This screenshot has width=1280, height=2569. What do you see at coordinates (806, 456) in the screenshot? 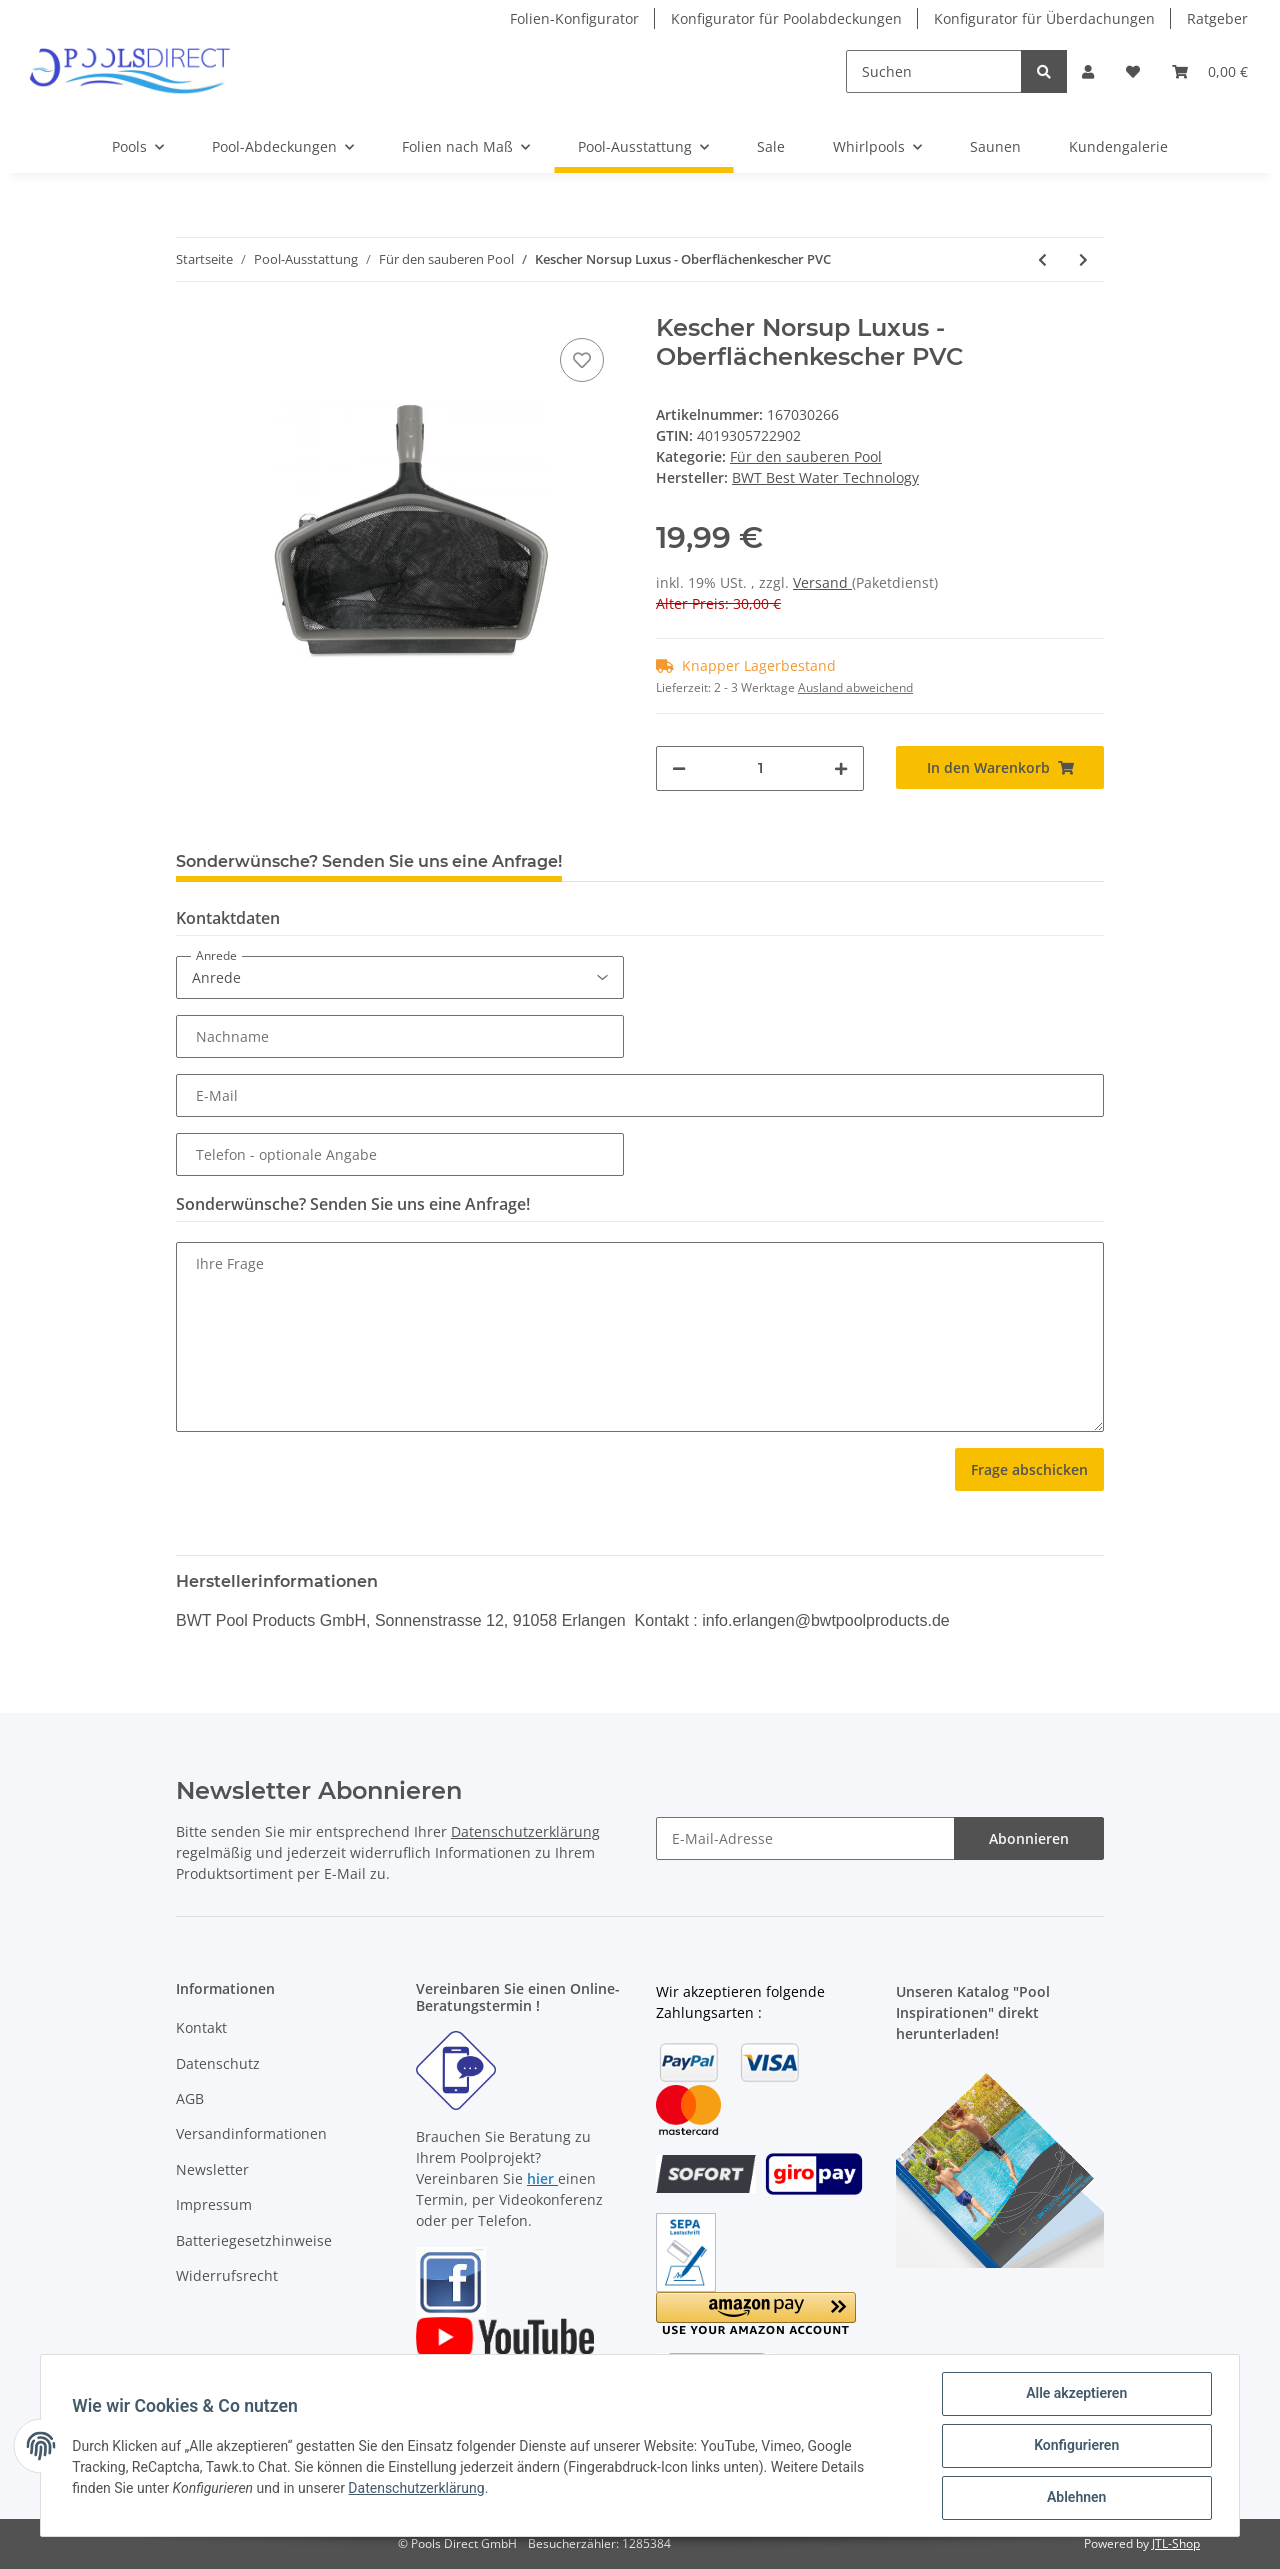
I see `Für den sauberen Pool` at bounding box center [806, 456].